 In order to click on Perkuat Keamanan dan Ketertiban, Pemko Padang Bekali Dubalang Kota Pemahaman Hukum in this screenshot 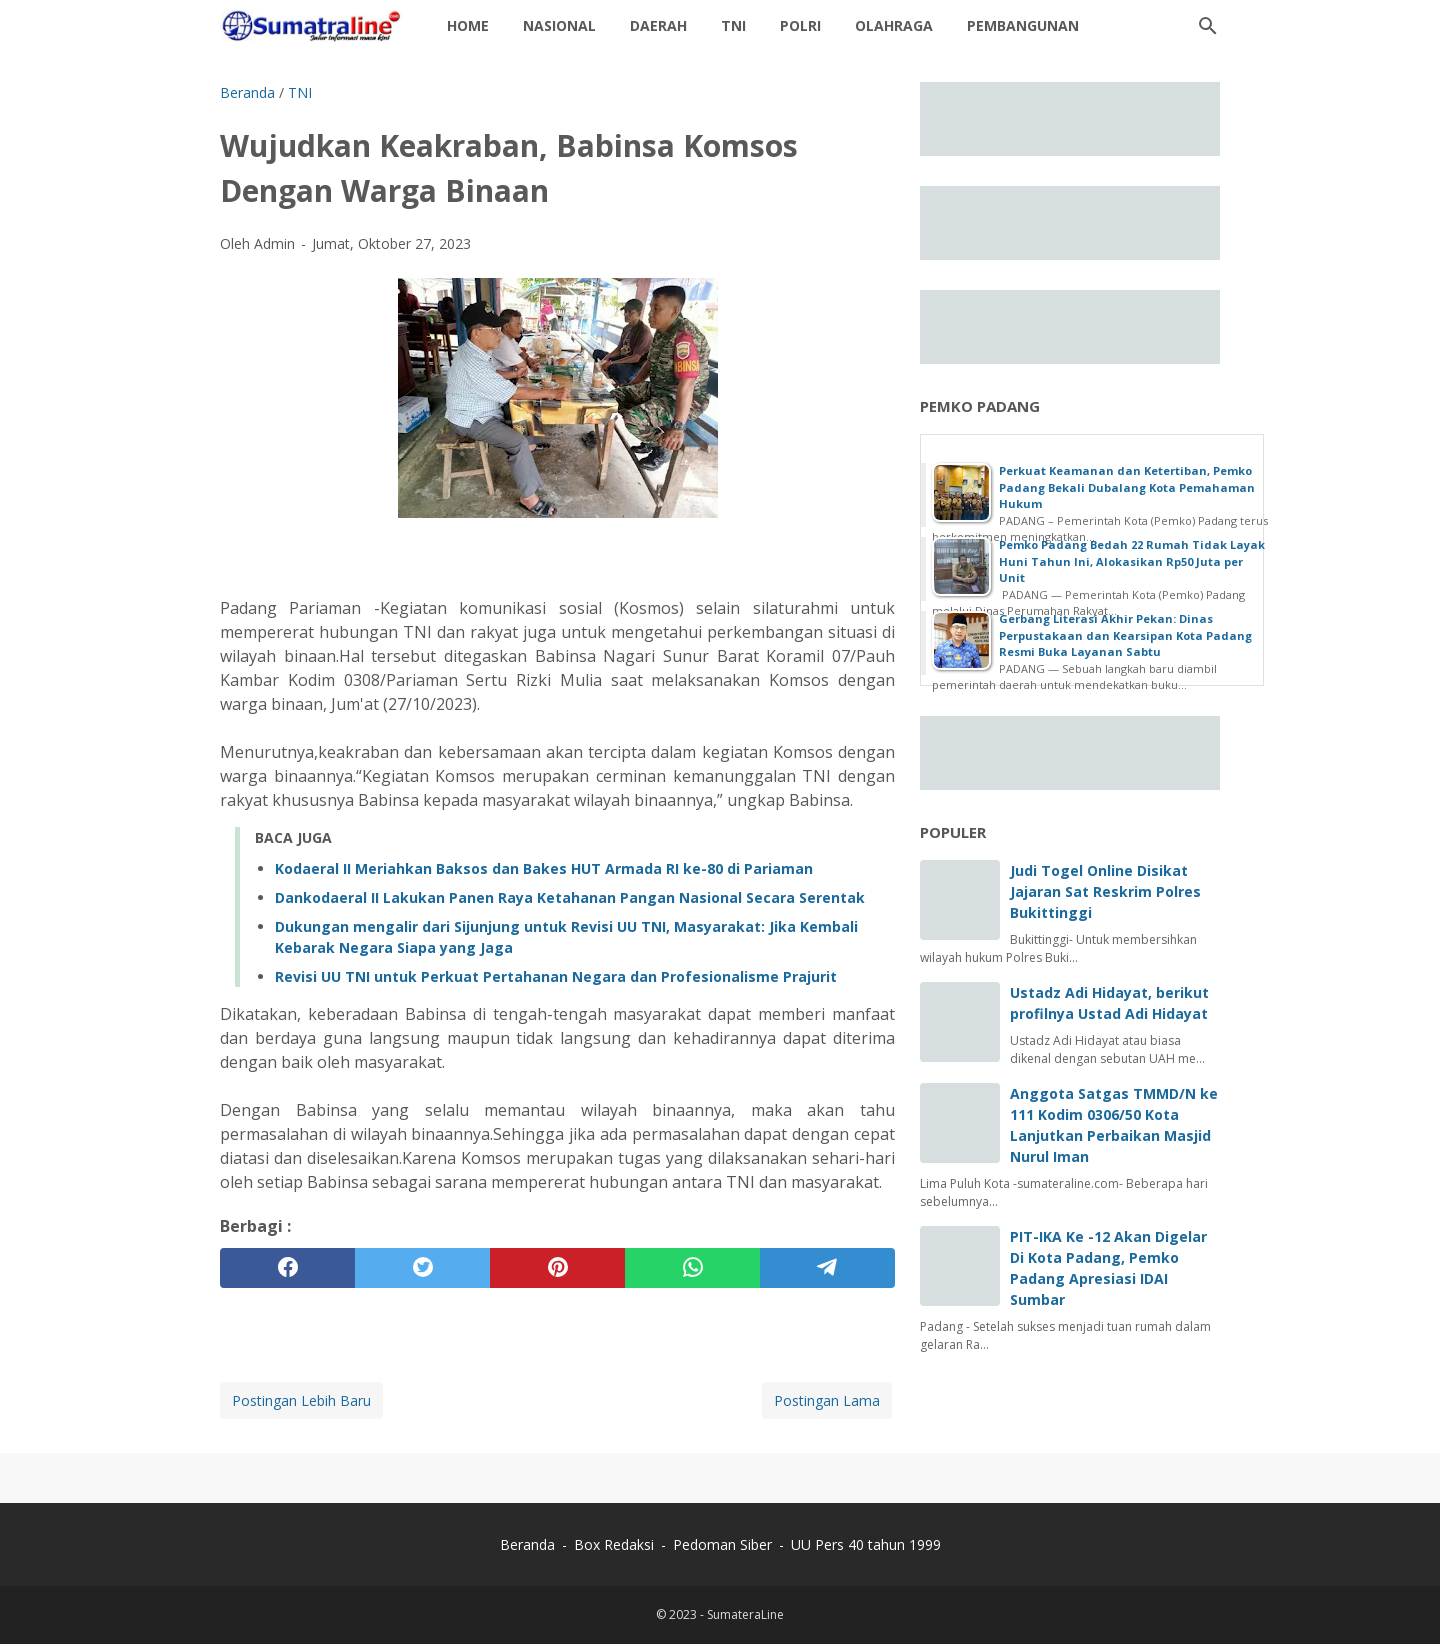, I will do `click(1127, 487)`.